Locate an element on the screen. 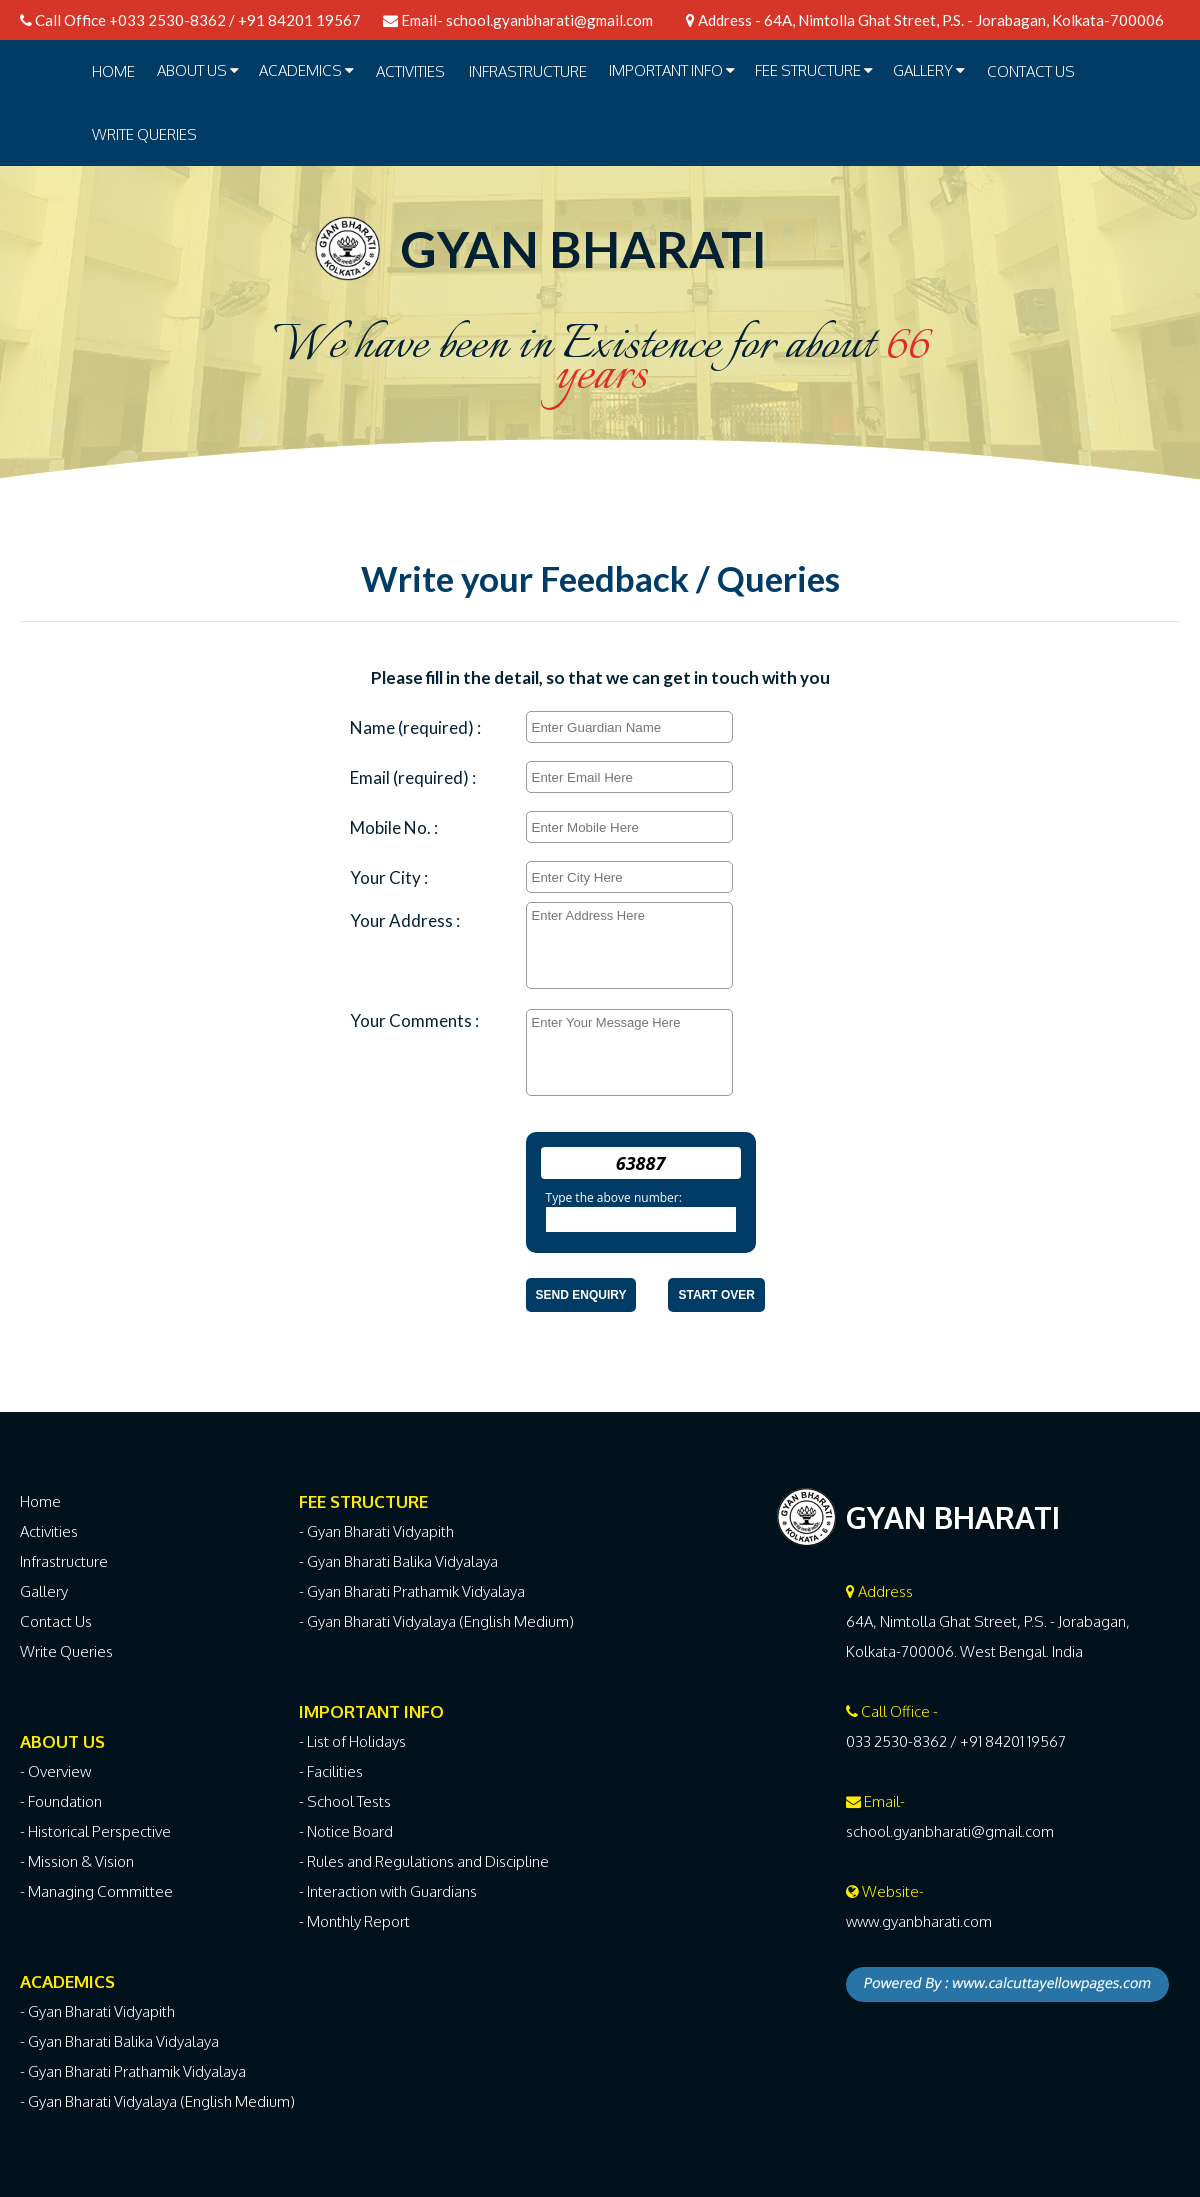  IMPORTANT INFO is located at coordinates (672, 70).